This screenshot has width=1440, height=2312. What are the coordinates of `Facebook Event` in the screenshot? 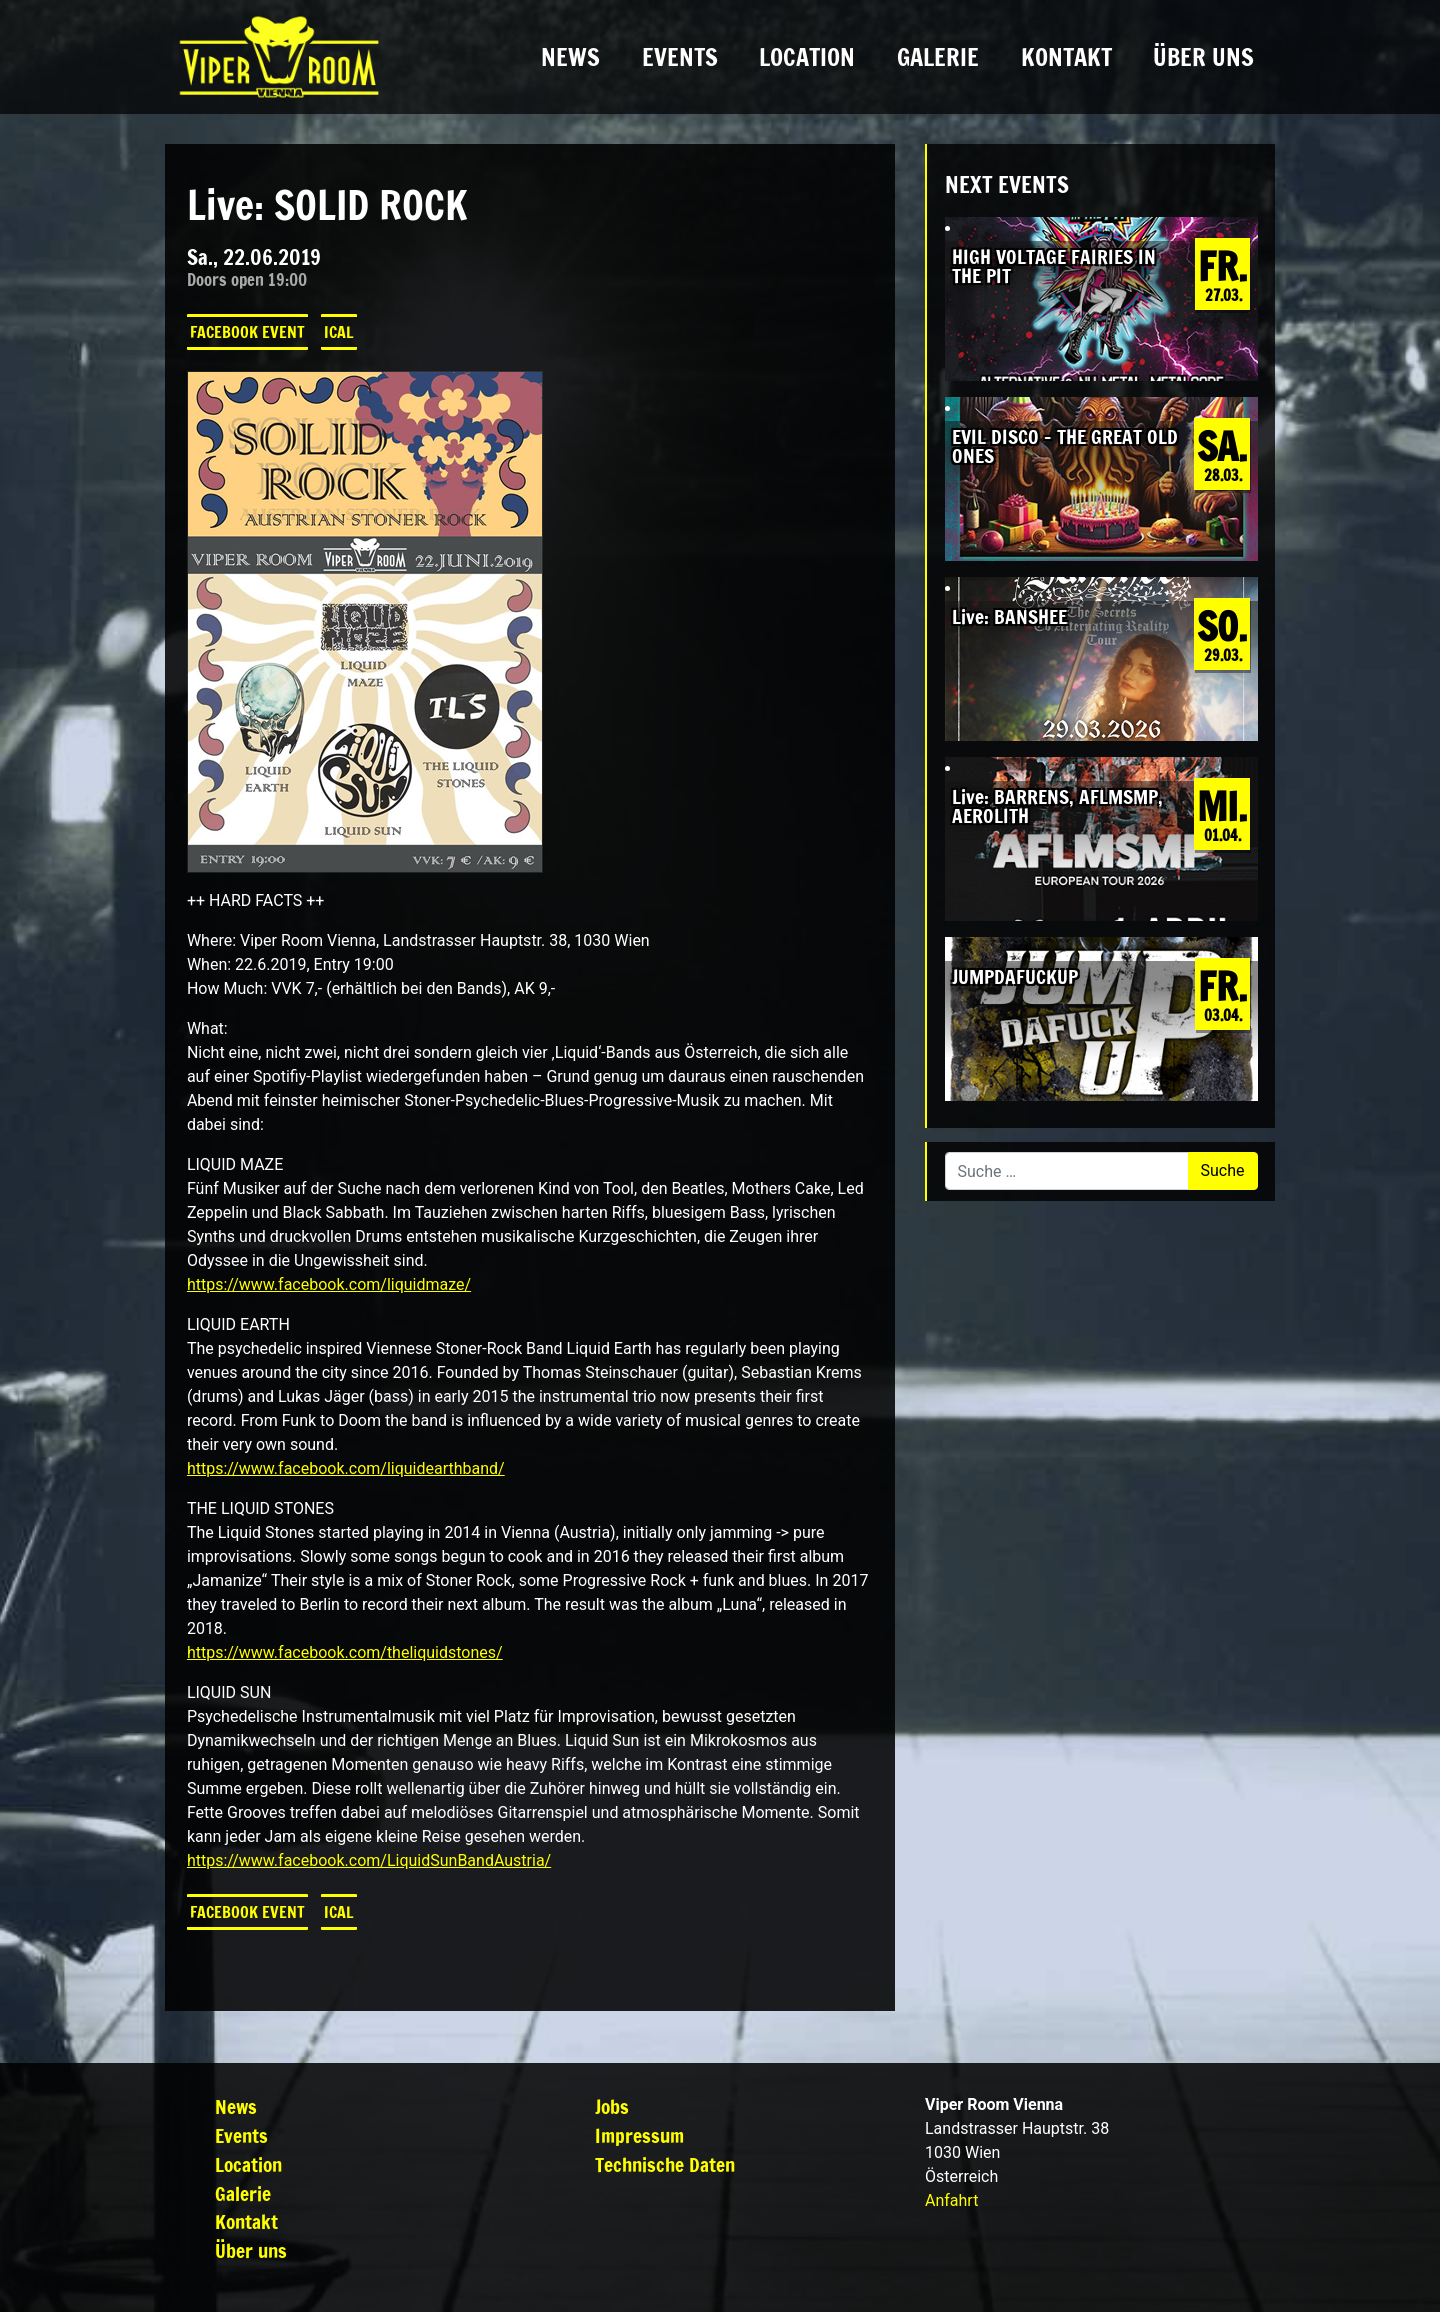 It's located at (247, 332).